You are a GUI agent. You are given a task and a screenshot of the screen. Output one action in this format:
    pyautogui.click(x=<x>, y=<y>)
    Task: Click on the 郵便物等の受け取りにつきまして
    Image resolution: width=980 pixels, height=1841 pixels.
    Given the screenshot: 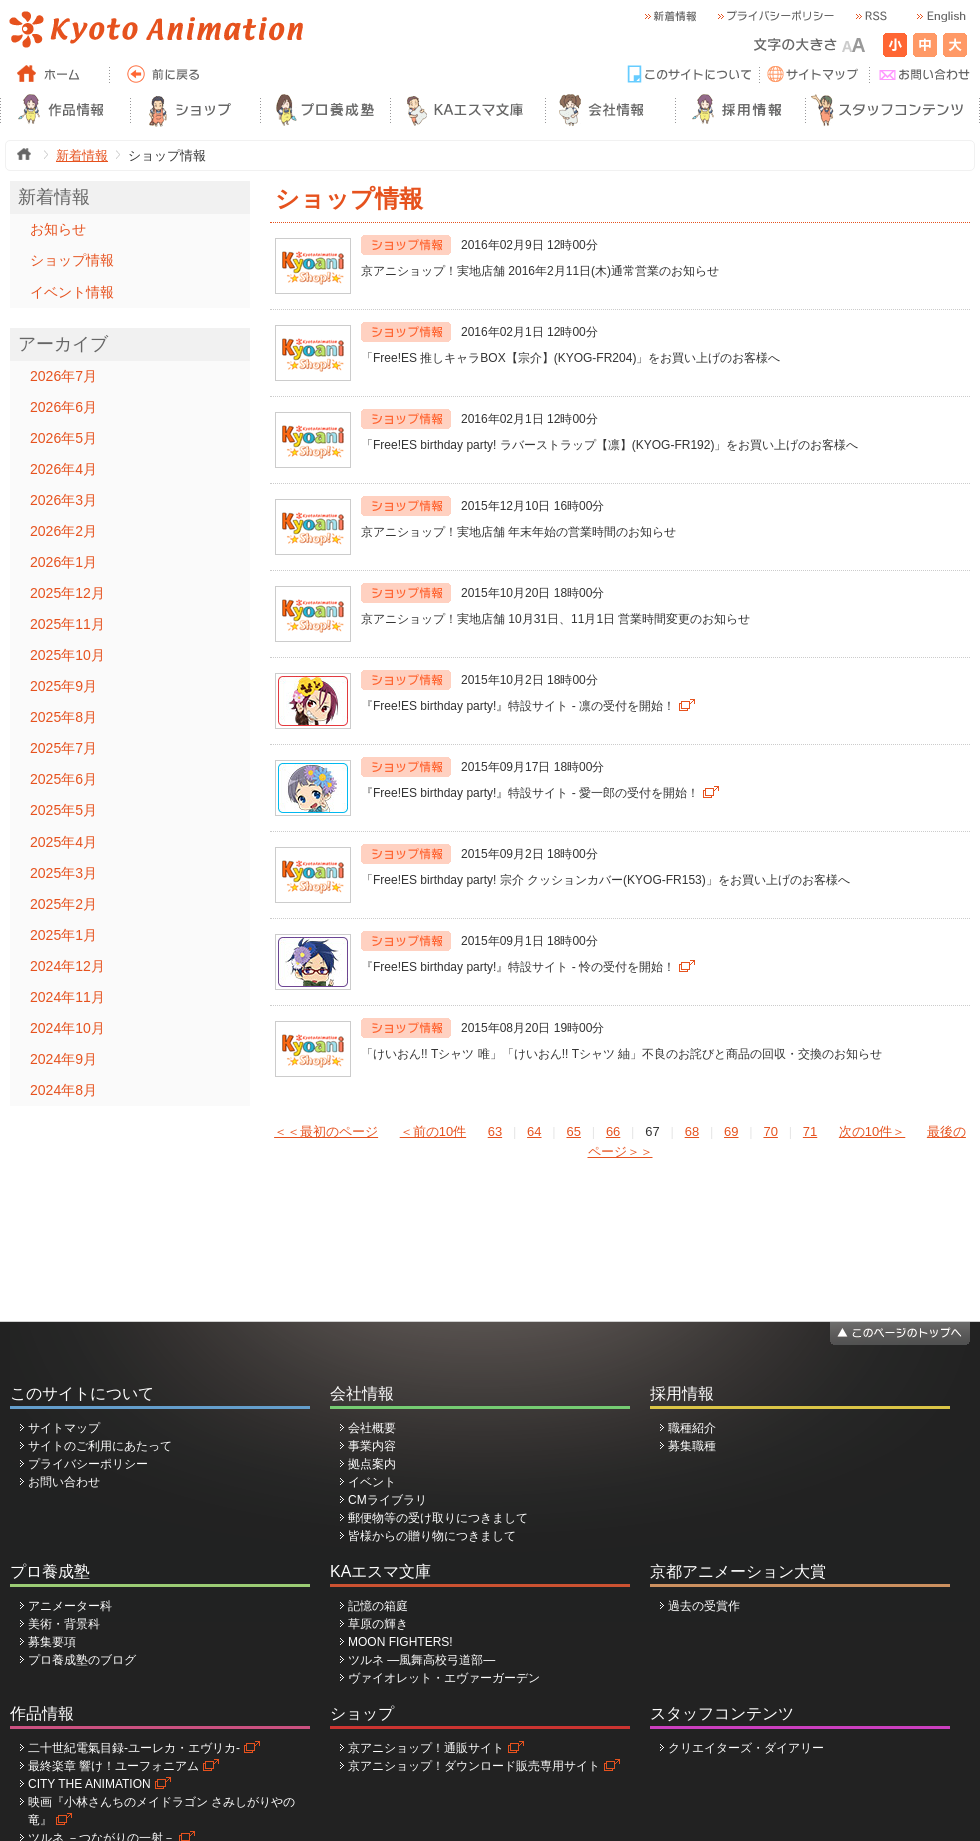 What is the action you would take?
    pyautogui.click(x=438, y=1518)
    